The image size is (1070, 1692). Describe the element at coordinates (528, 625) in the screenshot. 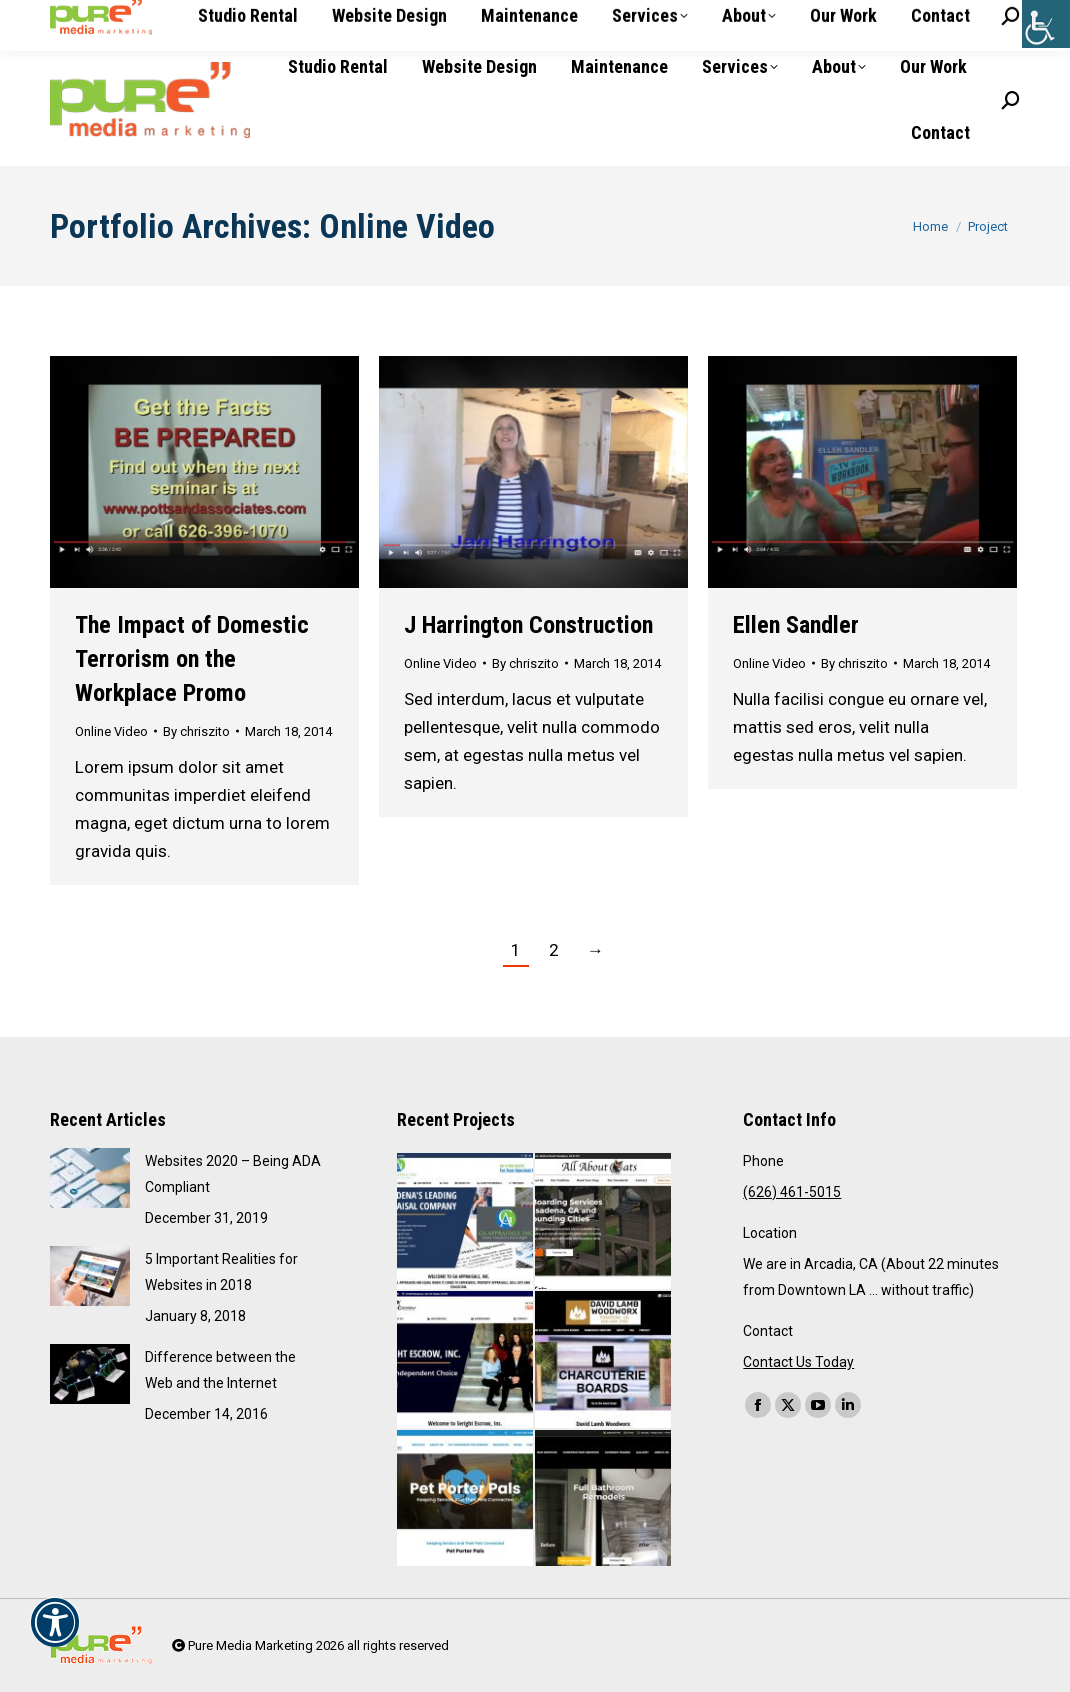

I see `J Harrington Construction [link]` at that location.